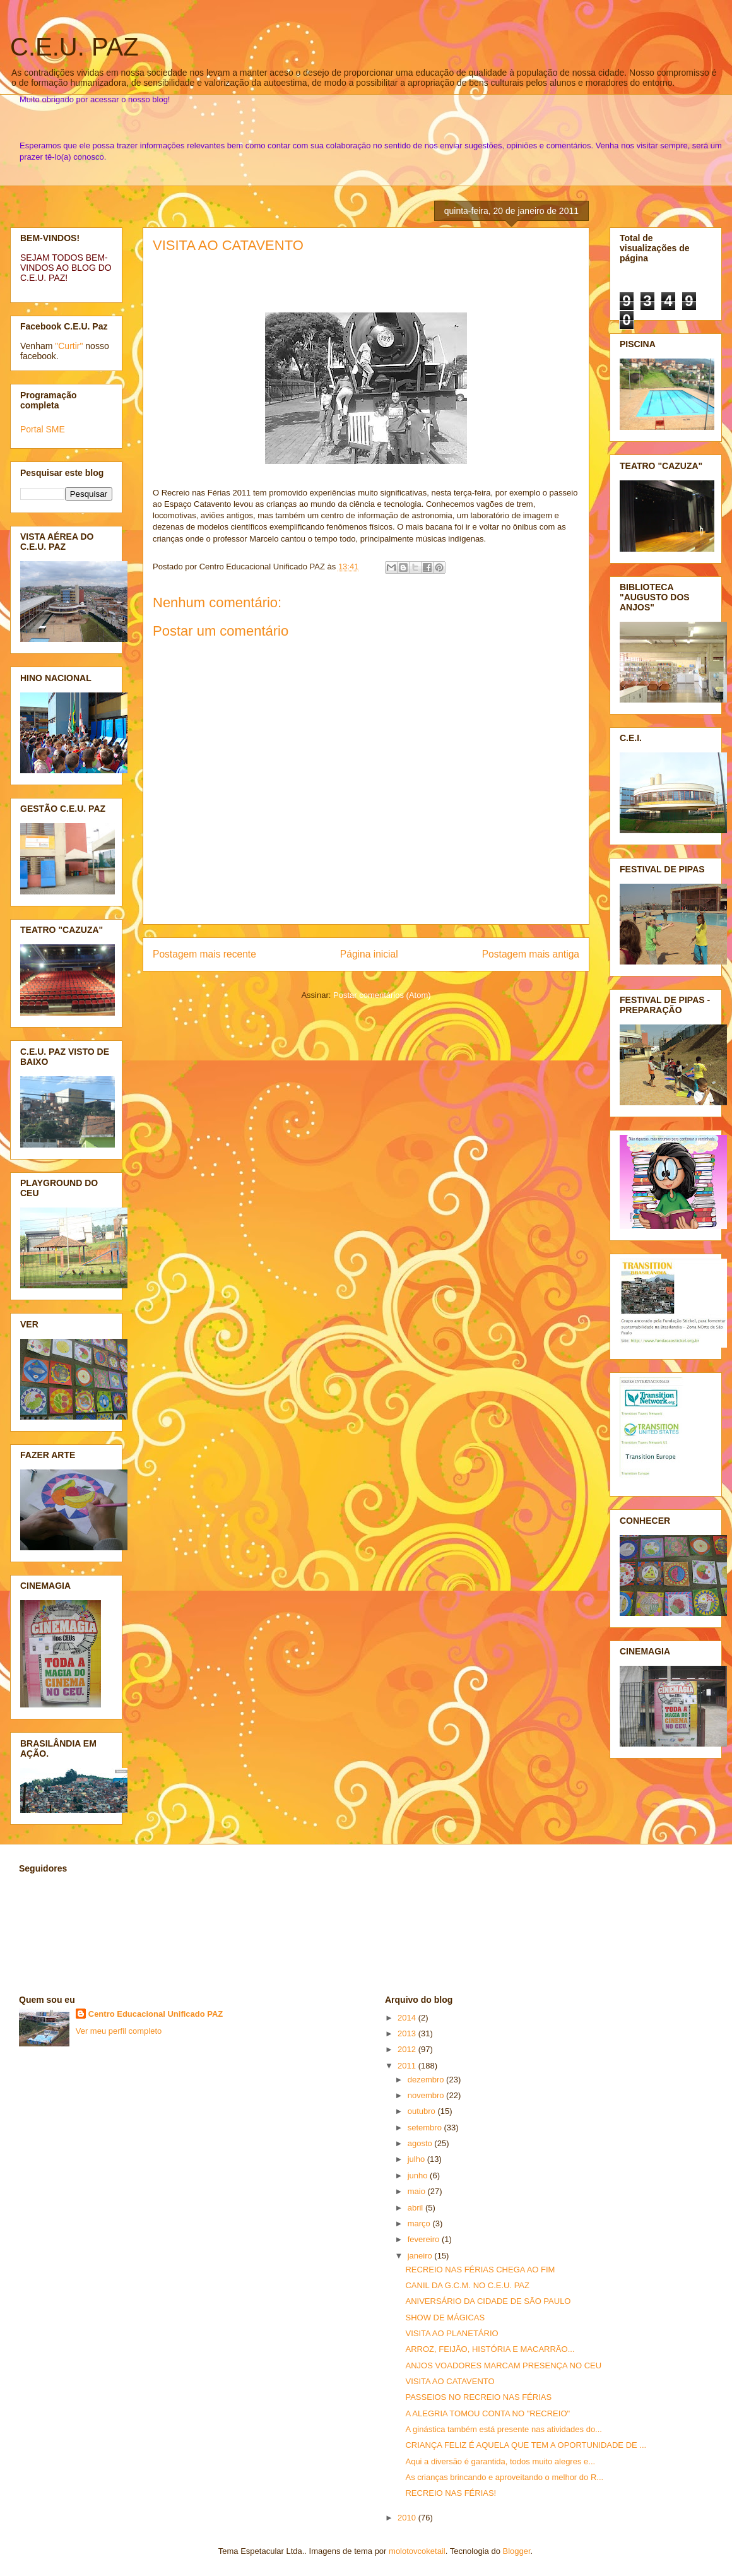 This screenshot has height=2576, width=732. Describe the element at coordinates (487, 2413) in the screenshot. I see `A ALEGRIA TOMOU CONTA NO "RECREIO"` at that location.